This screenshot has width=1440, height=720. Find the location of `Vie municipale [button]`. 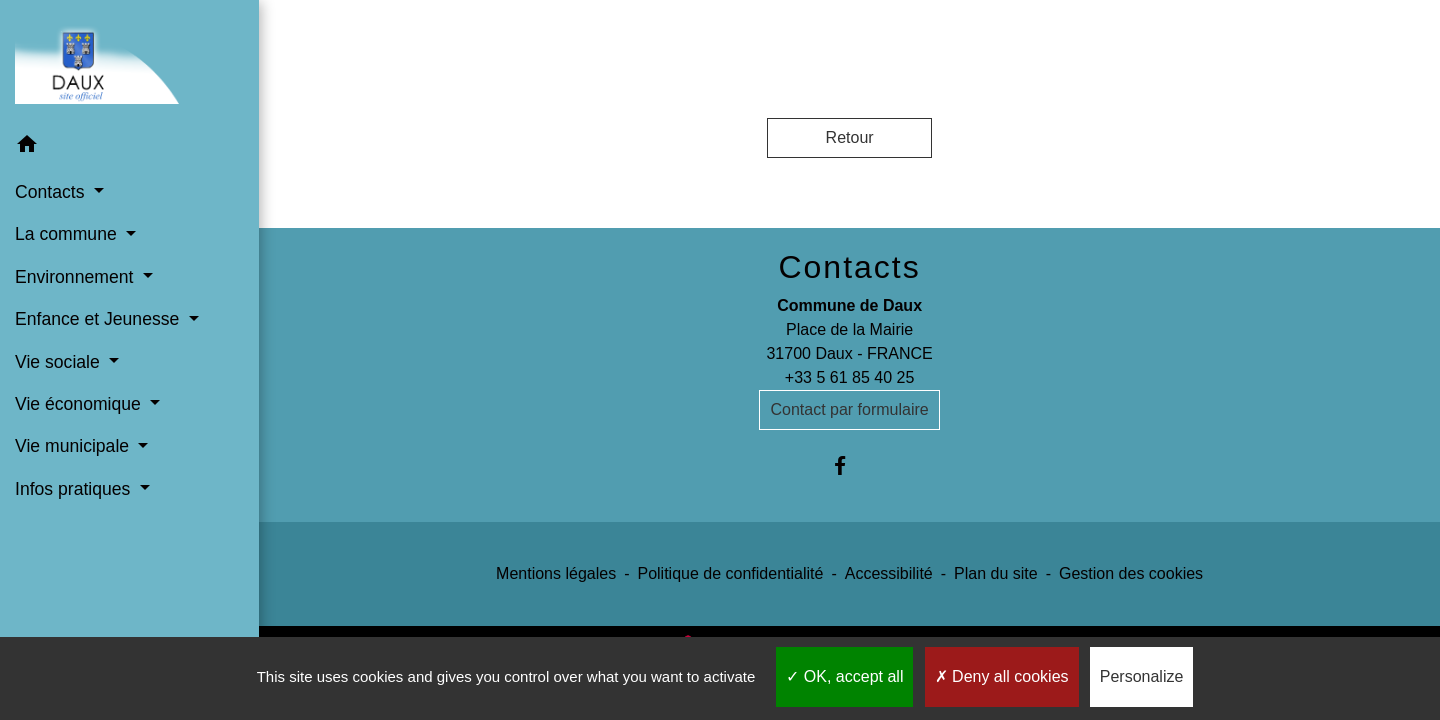

Vie municipale [button] is located at coordinates (74, 446).